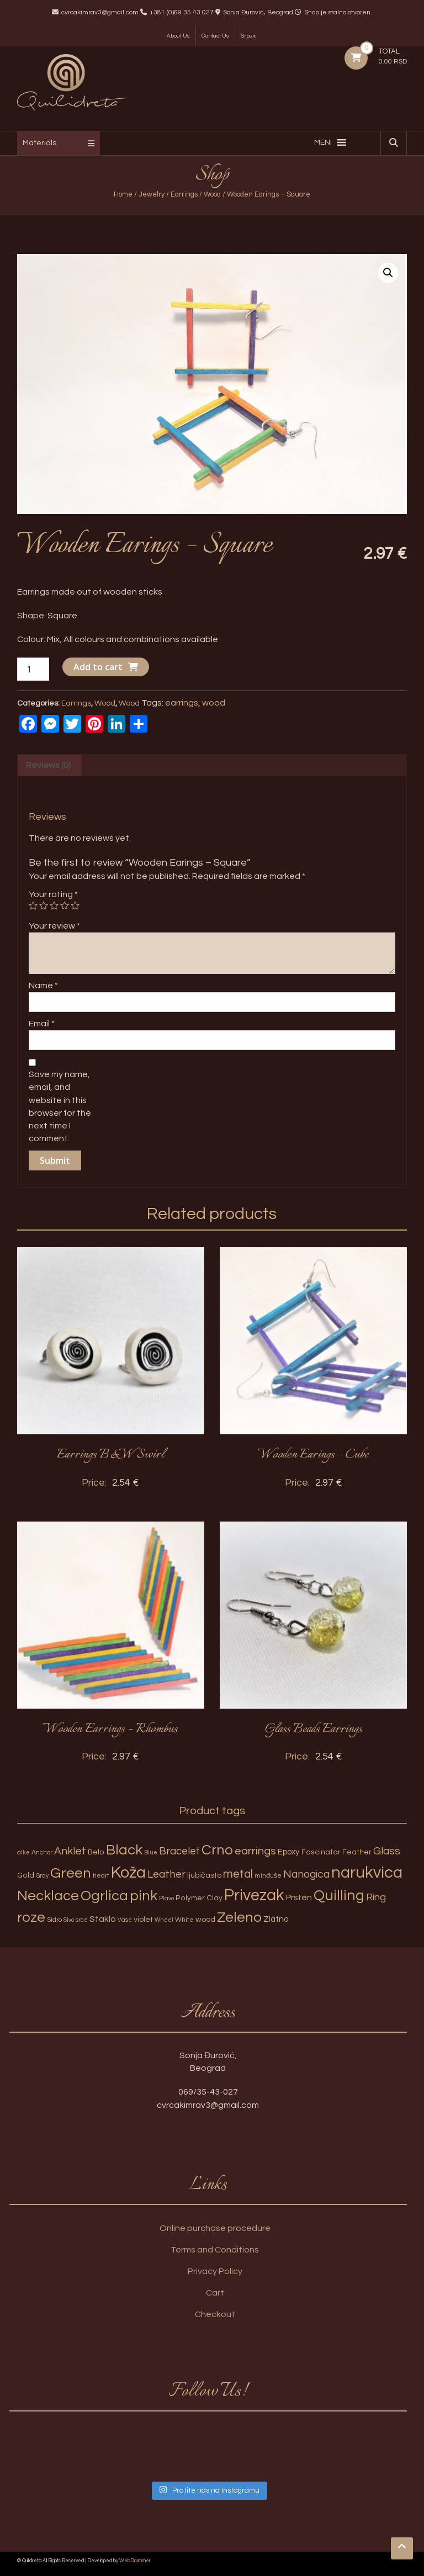  What do you see at coordinates (255, 1851) in the screenshot?
I see `earrings [earrings (18 products)]` at bounding box center [255, 1851].